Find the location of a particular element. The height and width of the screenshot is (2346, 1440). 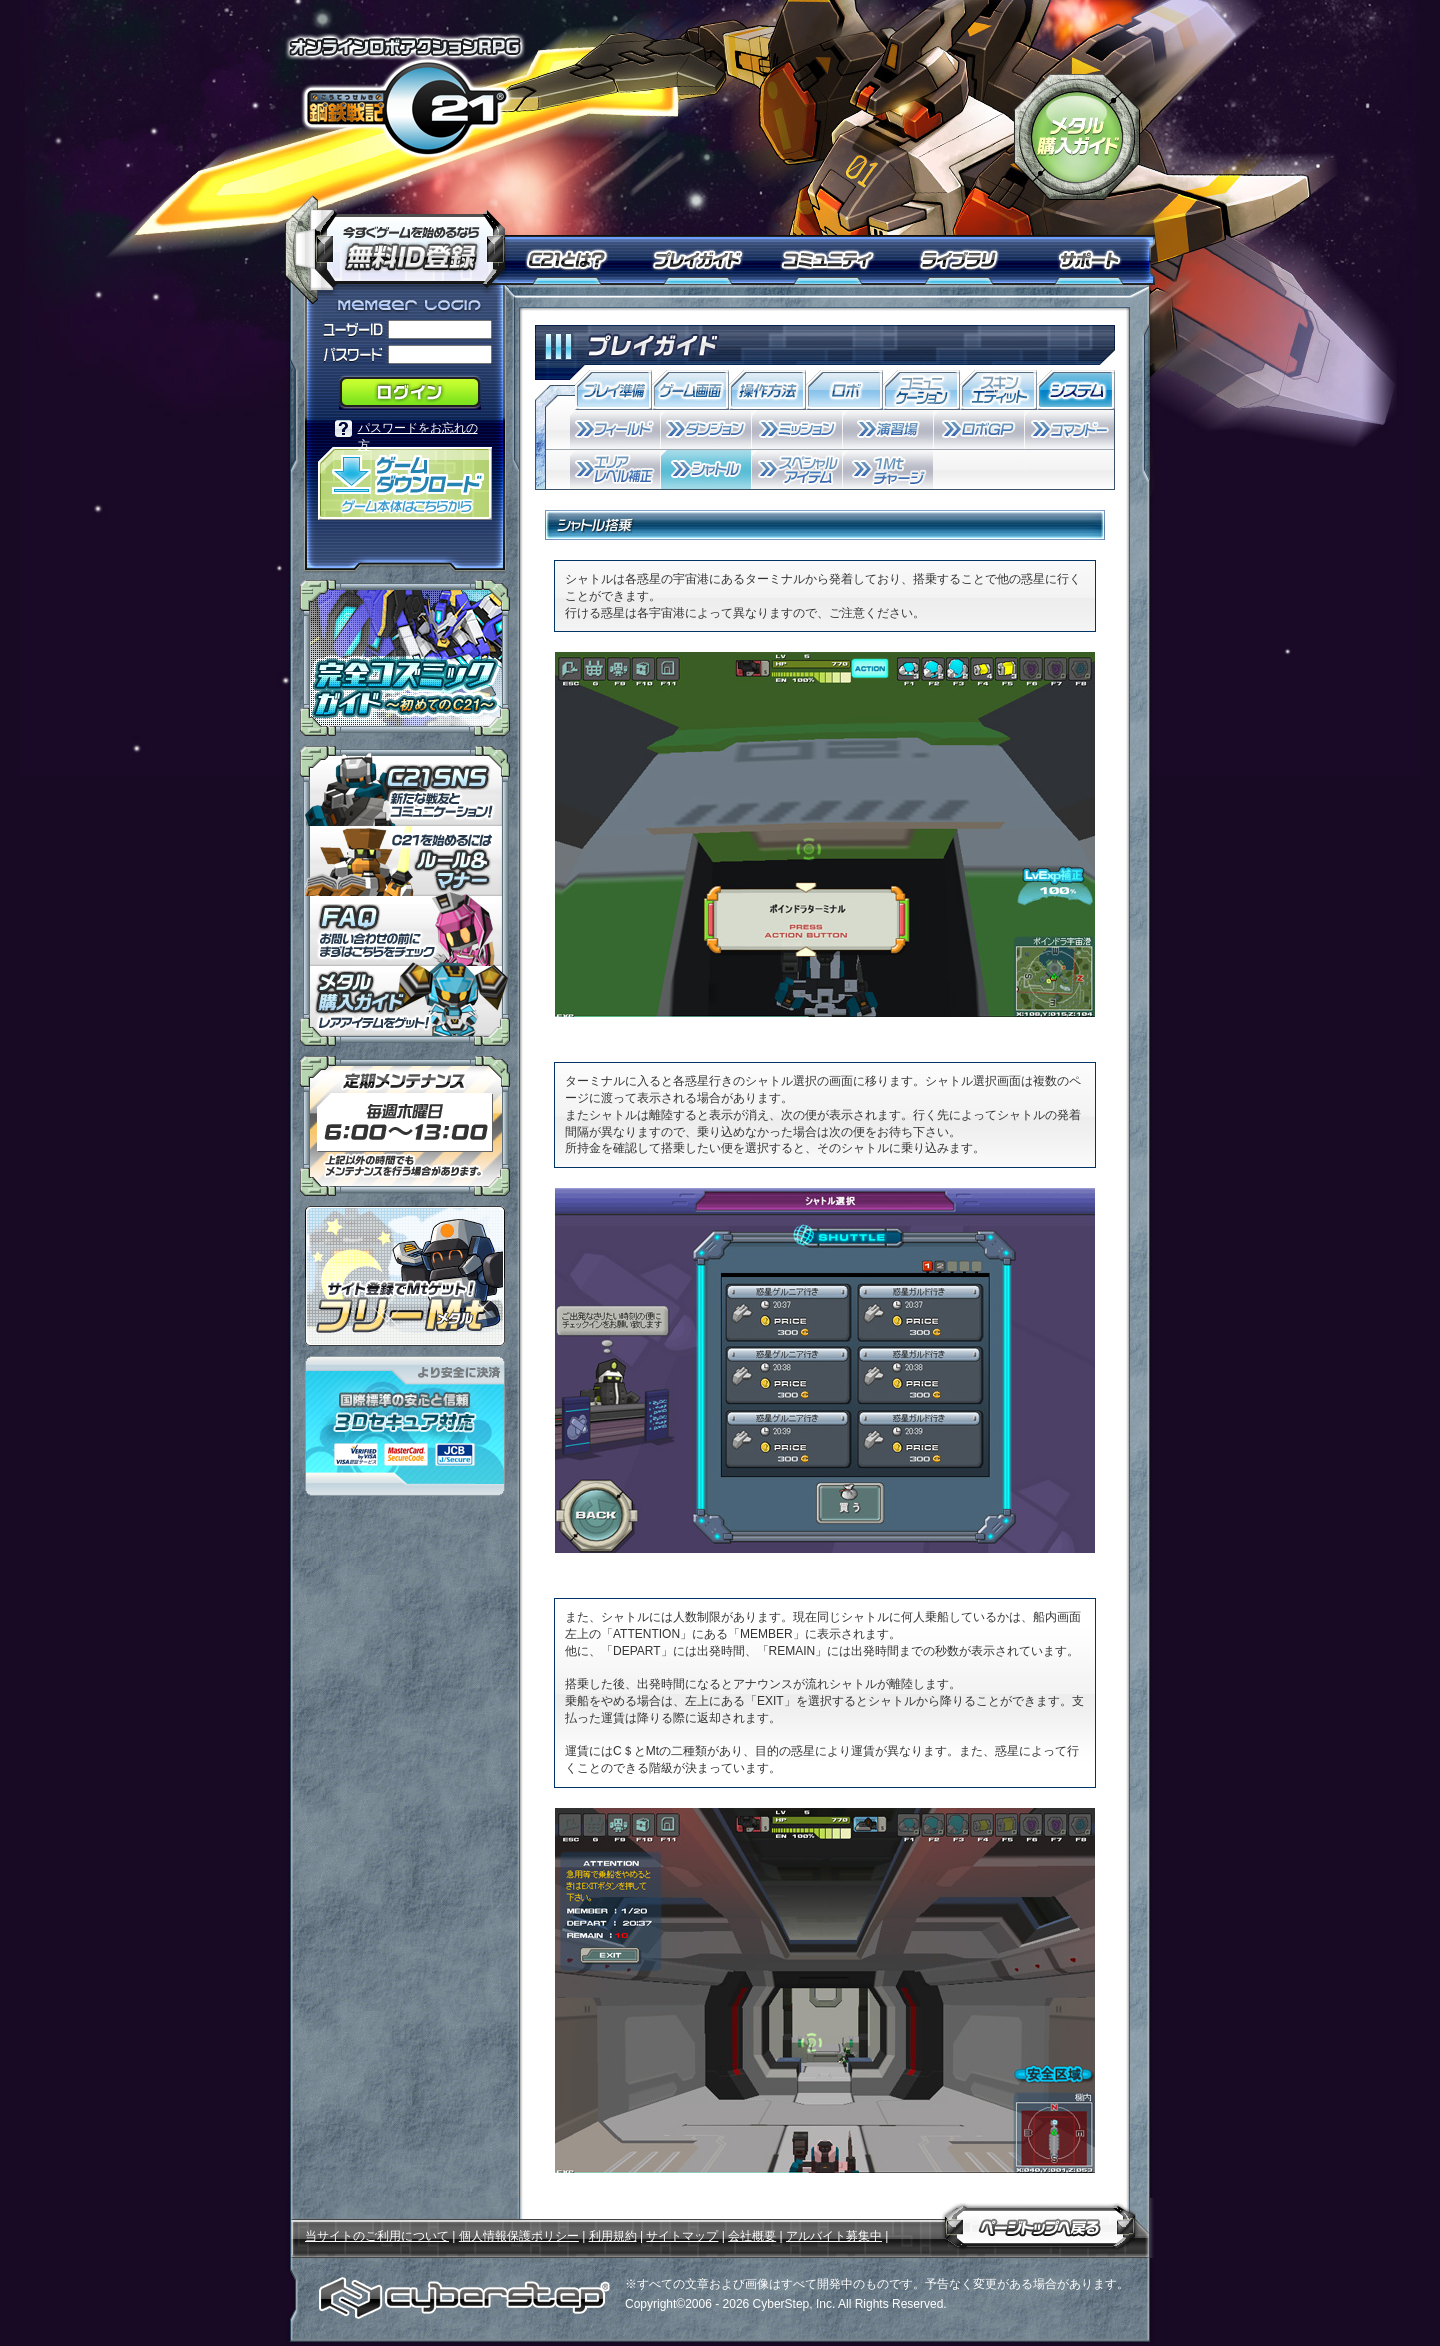

会社概要 is located at coordinates (752, 2236).